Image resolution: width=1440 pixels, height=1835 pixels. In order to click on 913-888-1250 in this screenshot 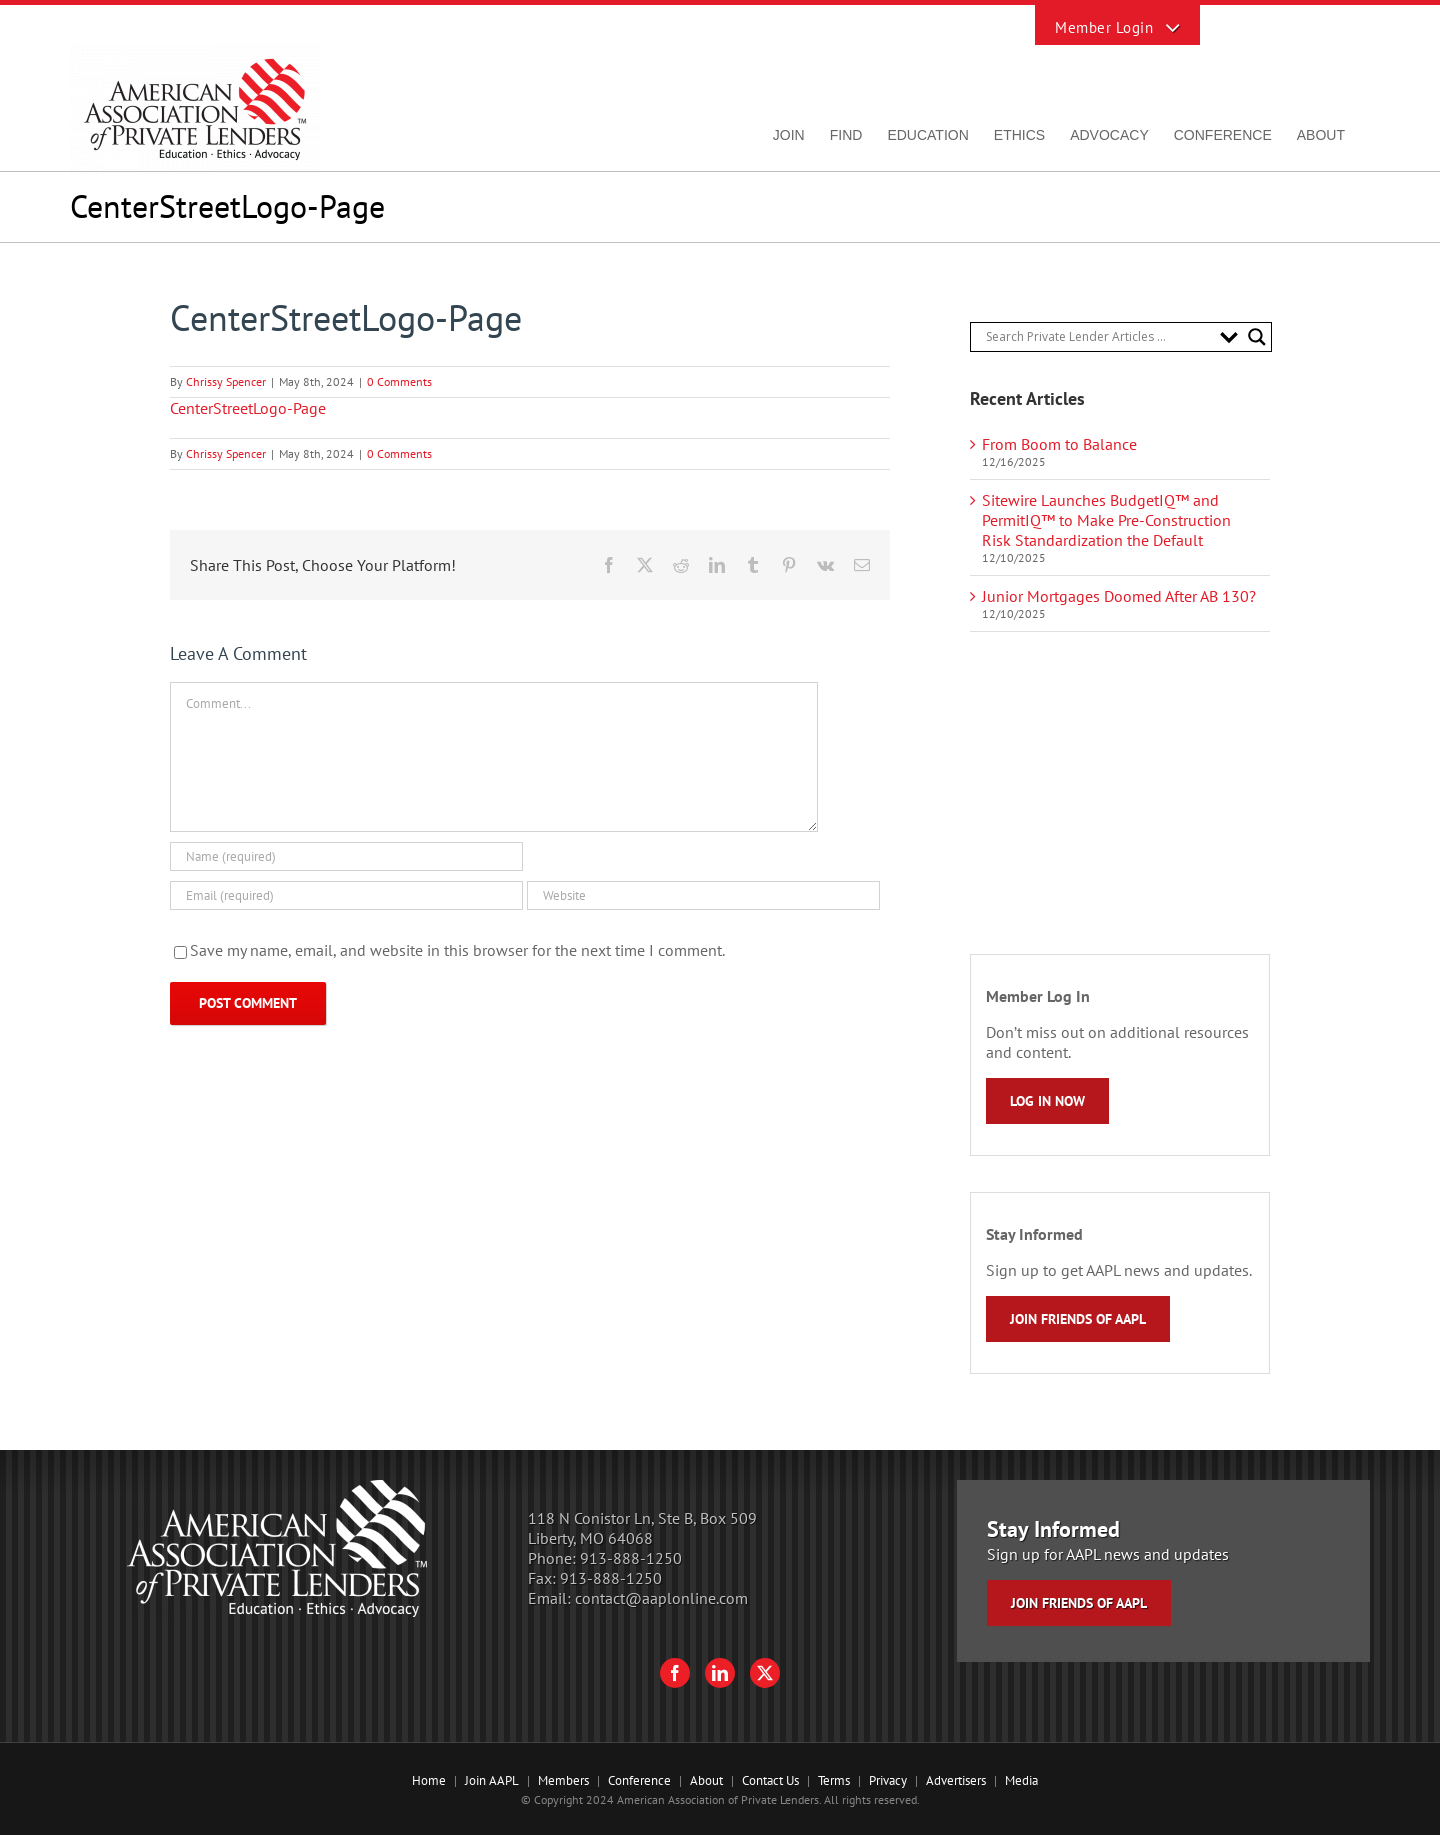, I will do `click(631, 1558)`.